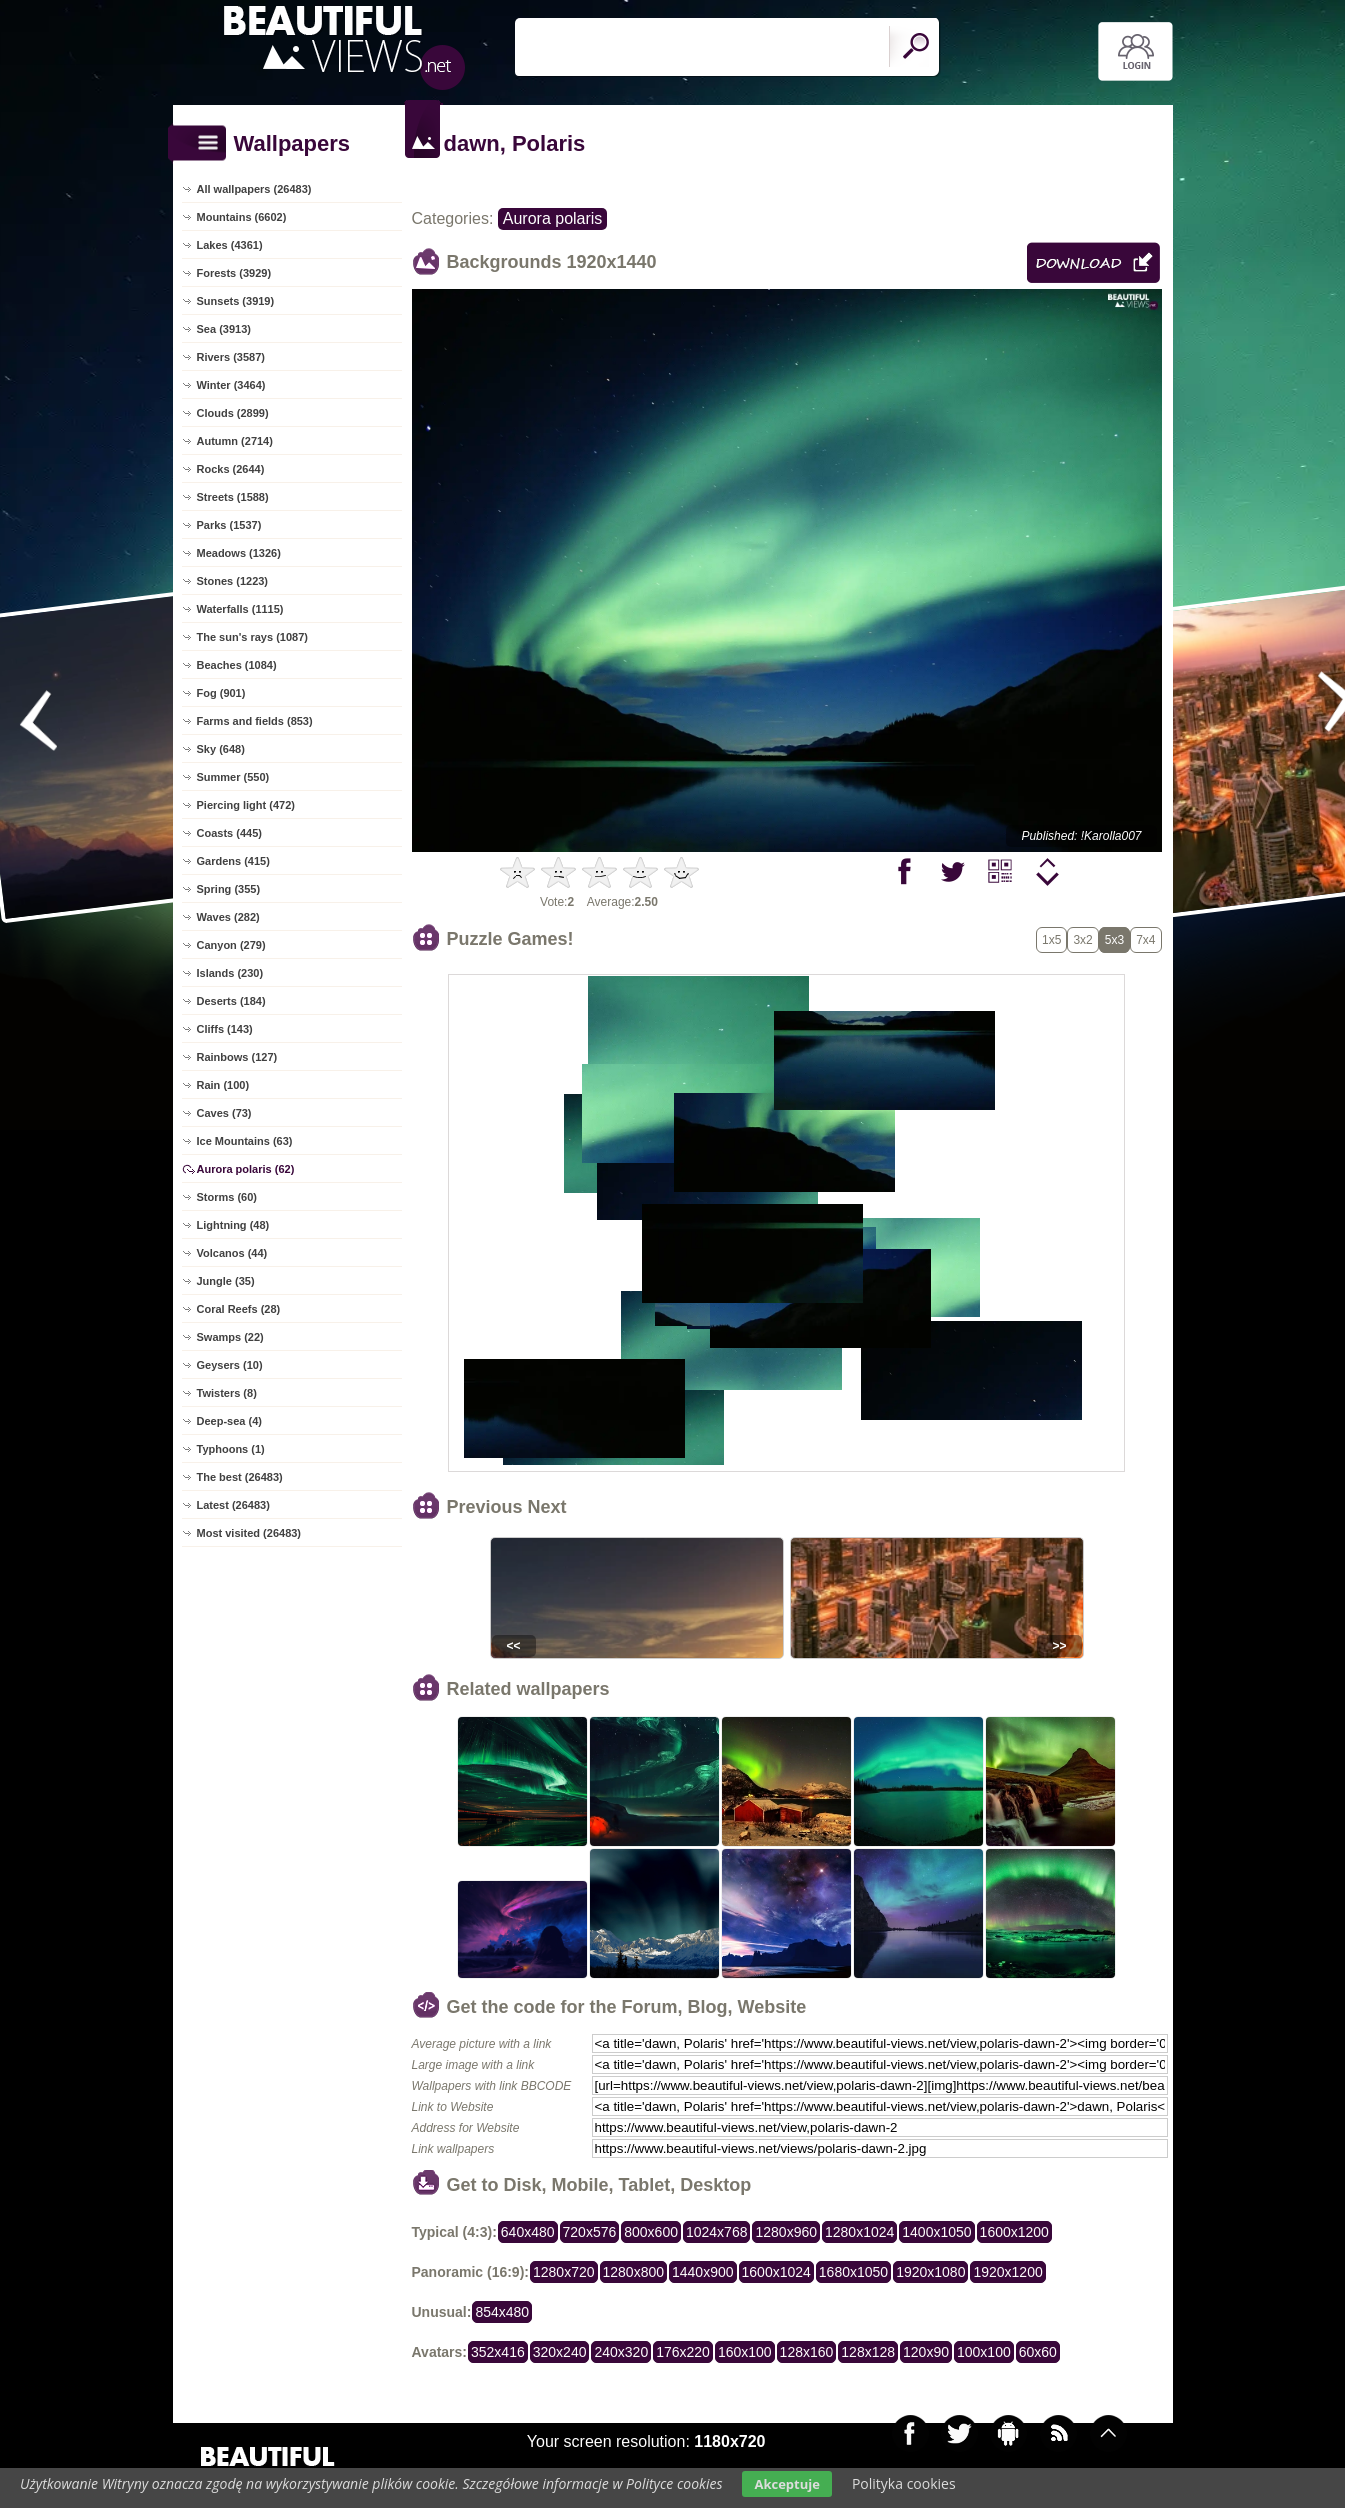  What do you see at coordinates (235, 441) in the screenshot?
I see `Autumn (2714)` at bounding box center [235, 441].